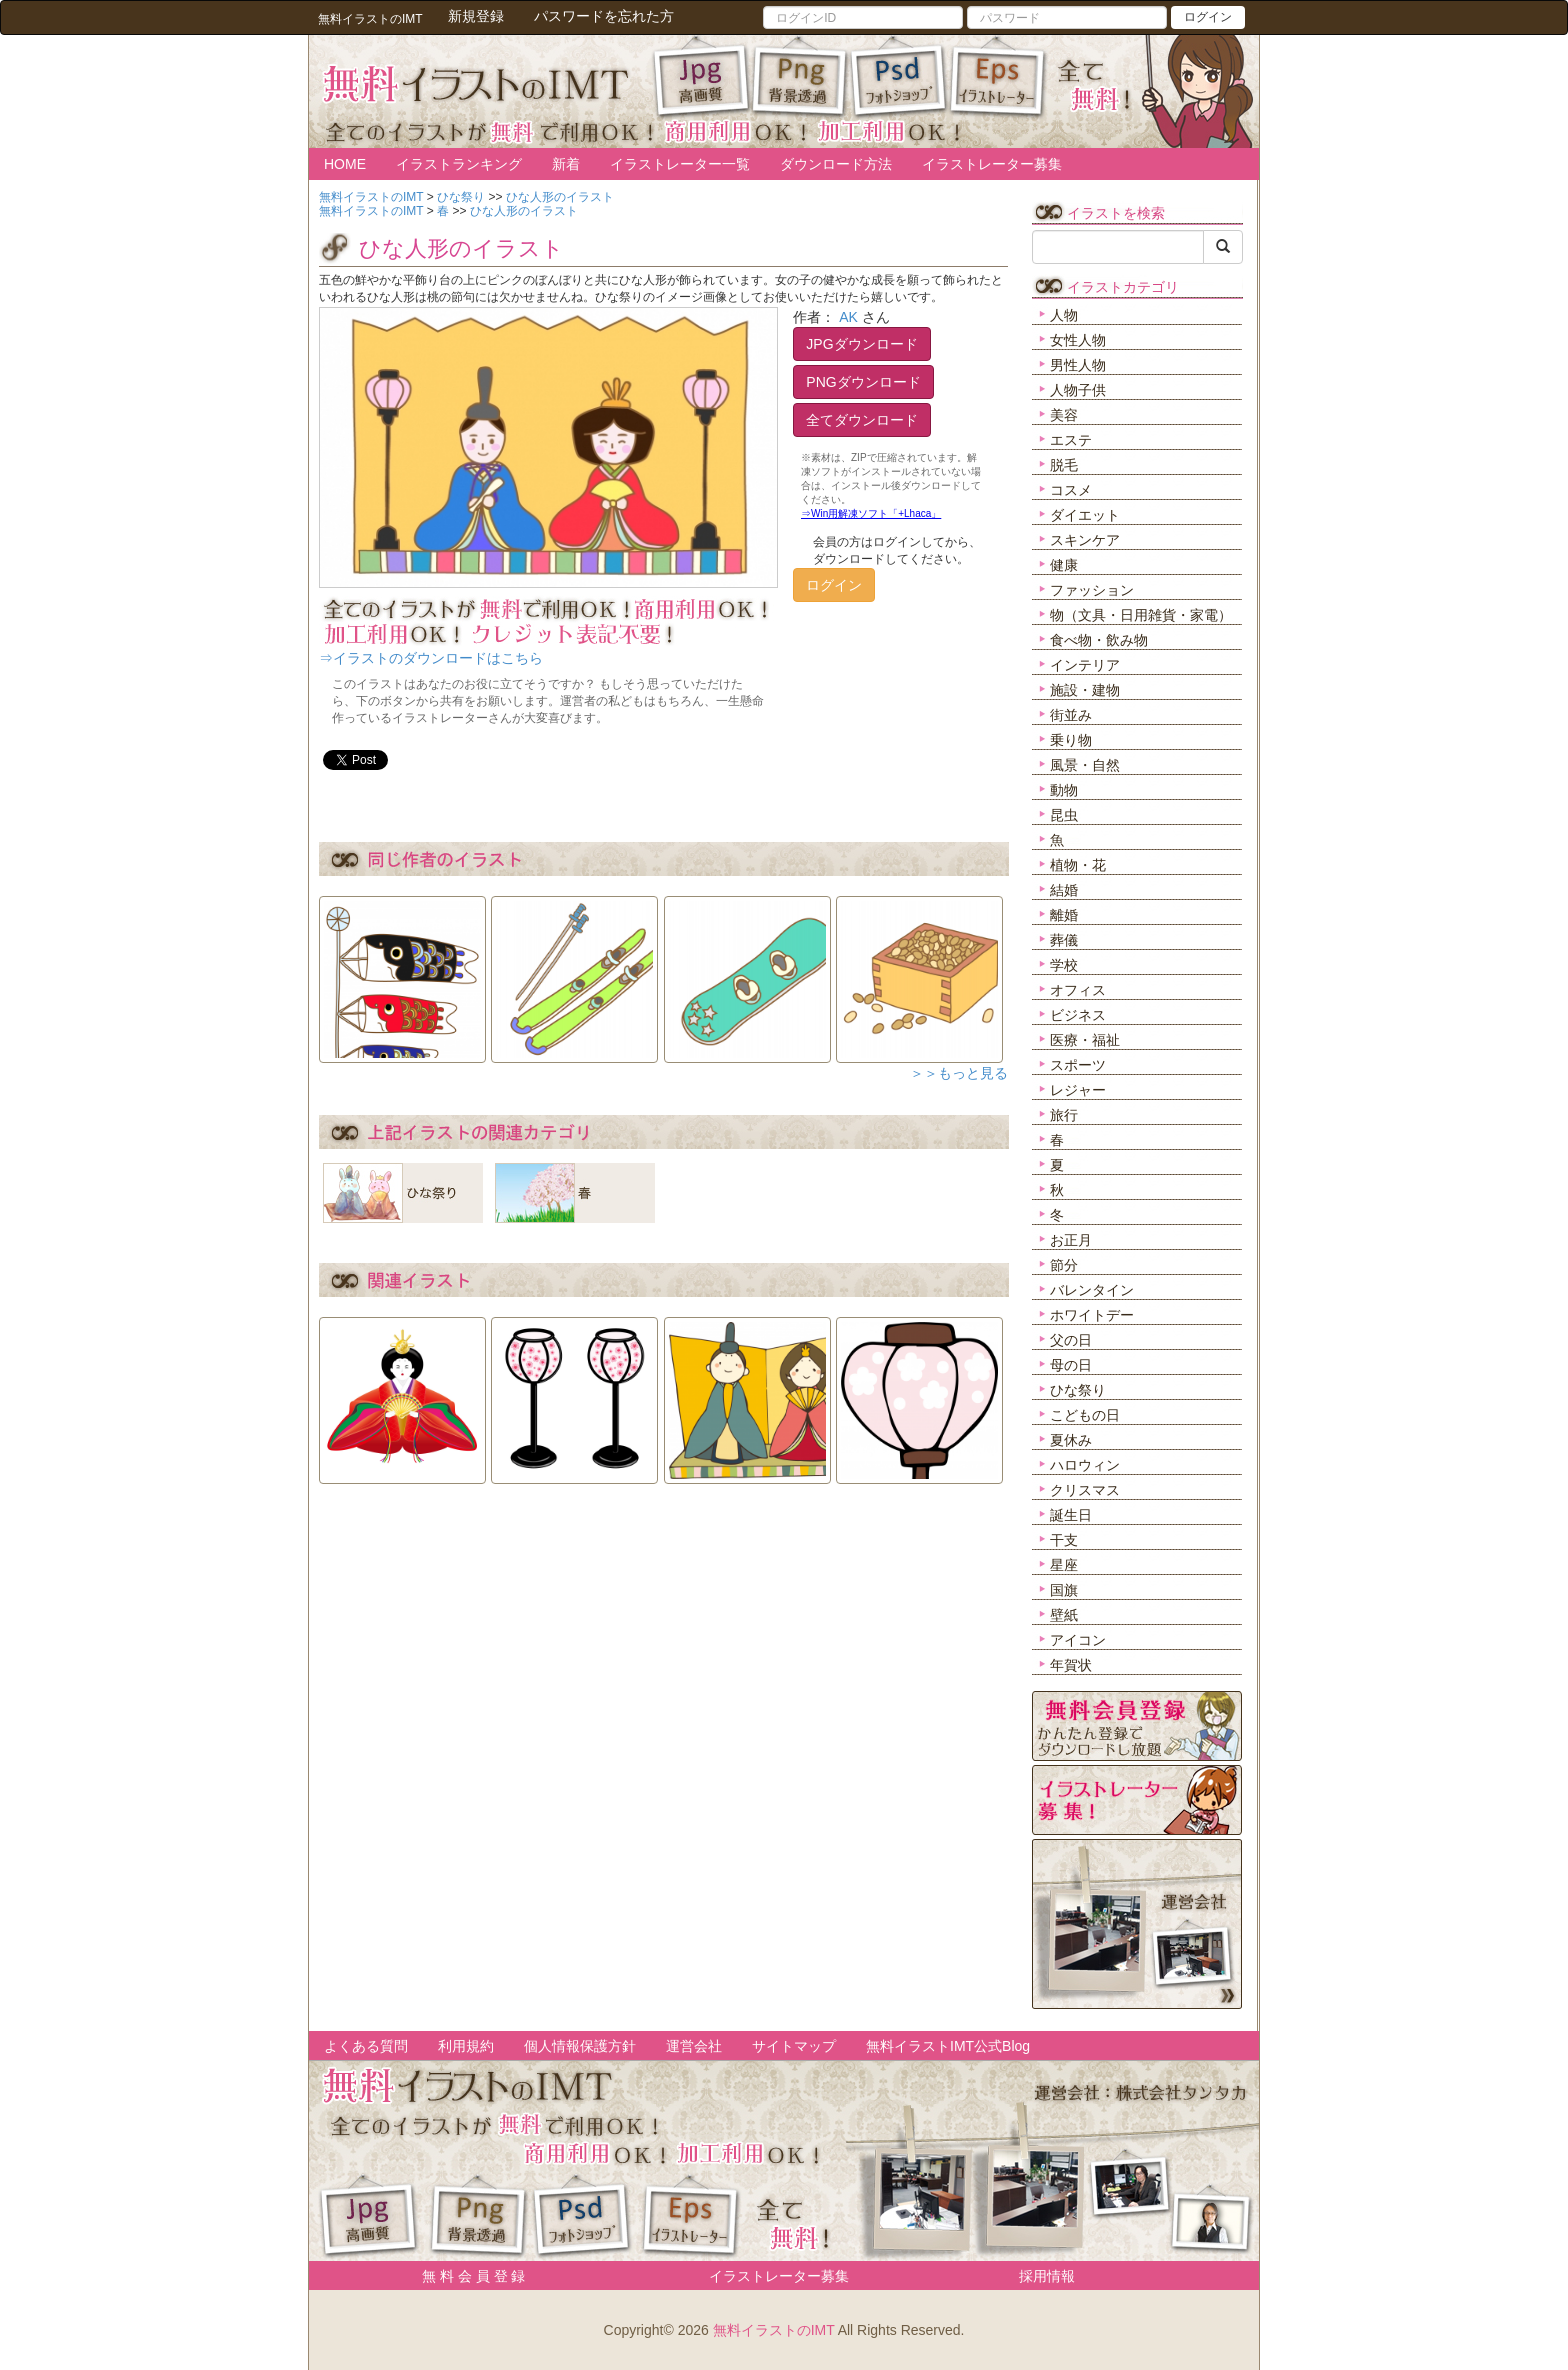 The image size is (1568, 2370). I want to click on 街並み, so click(1071, 715).